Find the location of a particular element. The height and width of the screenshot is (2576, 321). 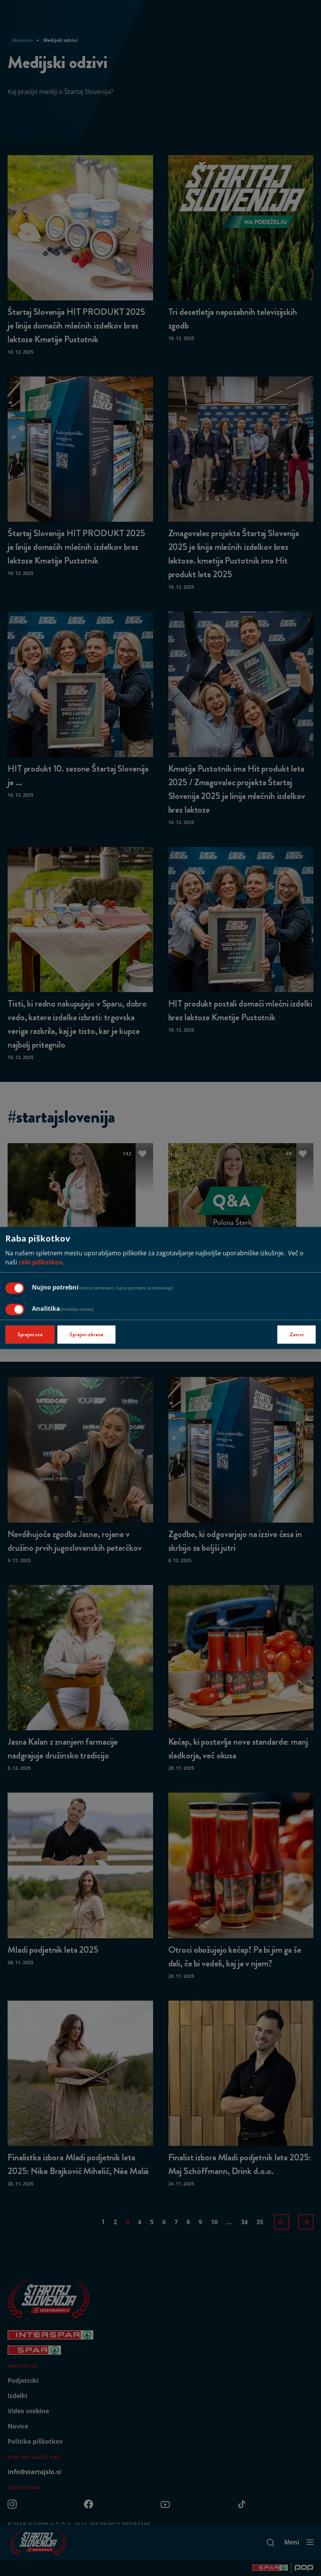

rabi piškotkov is located at coordinates (40, 1262).